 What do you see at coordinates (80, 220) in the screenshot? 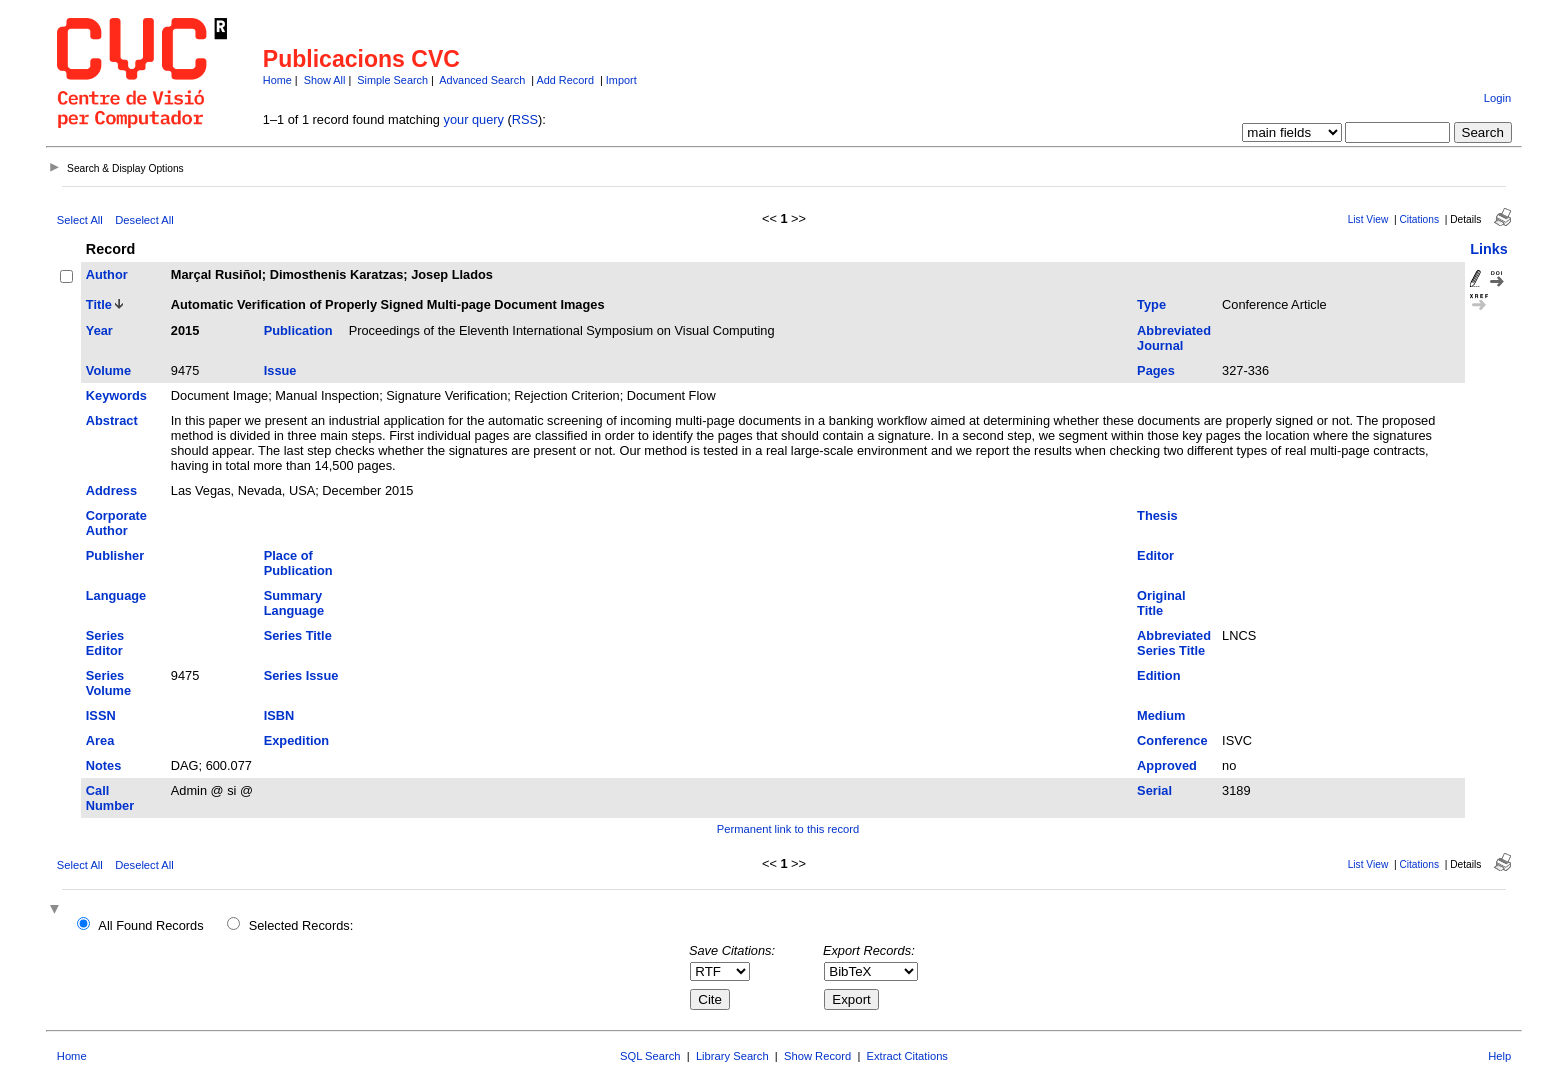
I see `Select All` at bounding box center [80, 220].